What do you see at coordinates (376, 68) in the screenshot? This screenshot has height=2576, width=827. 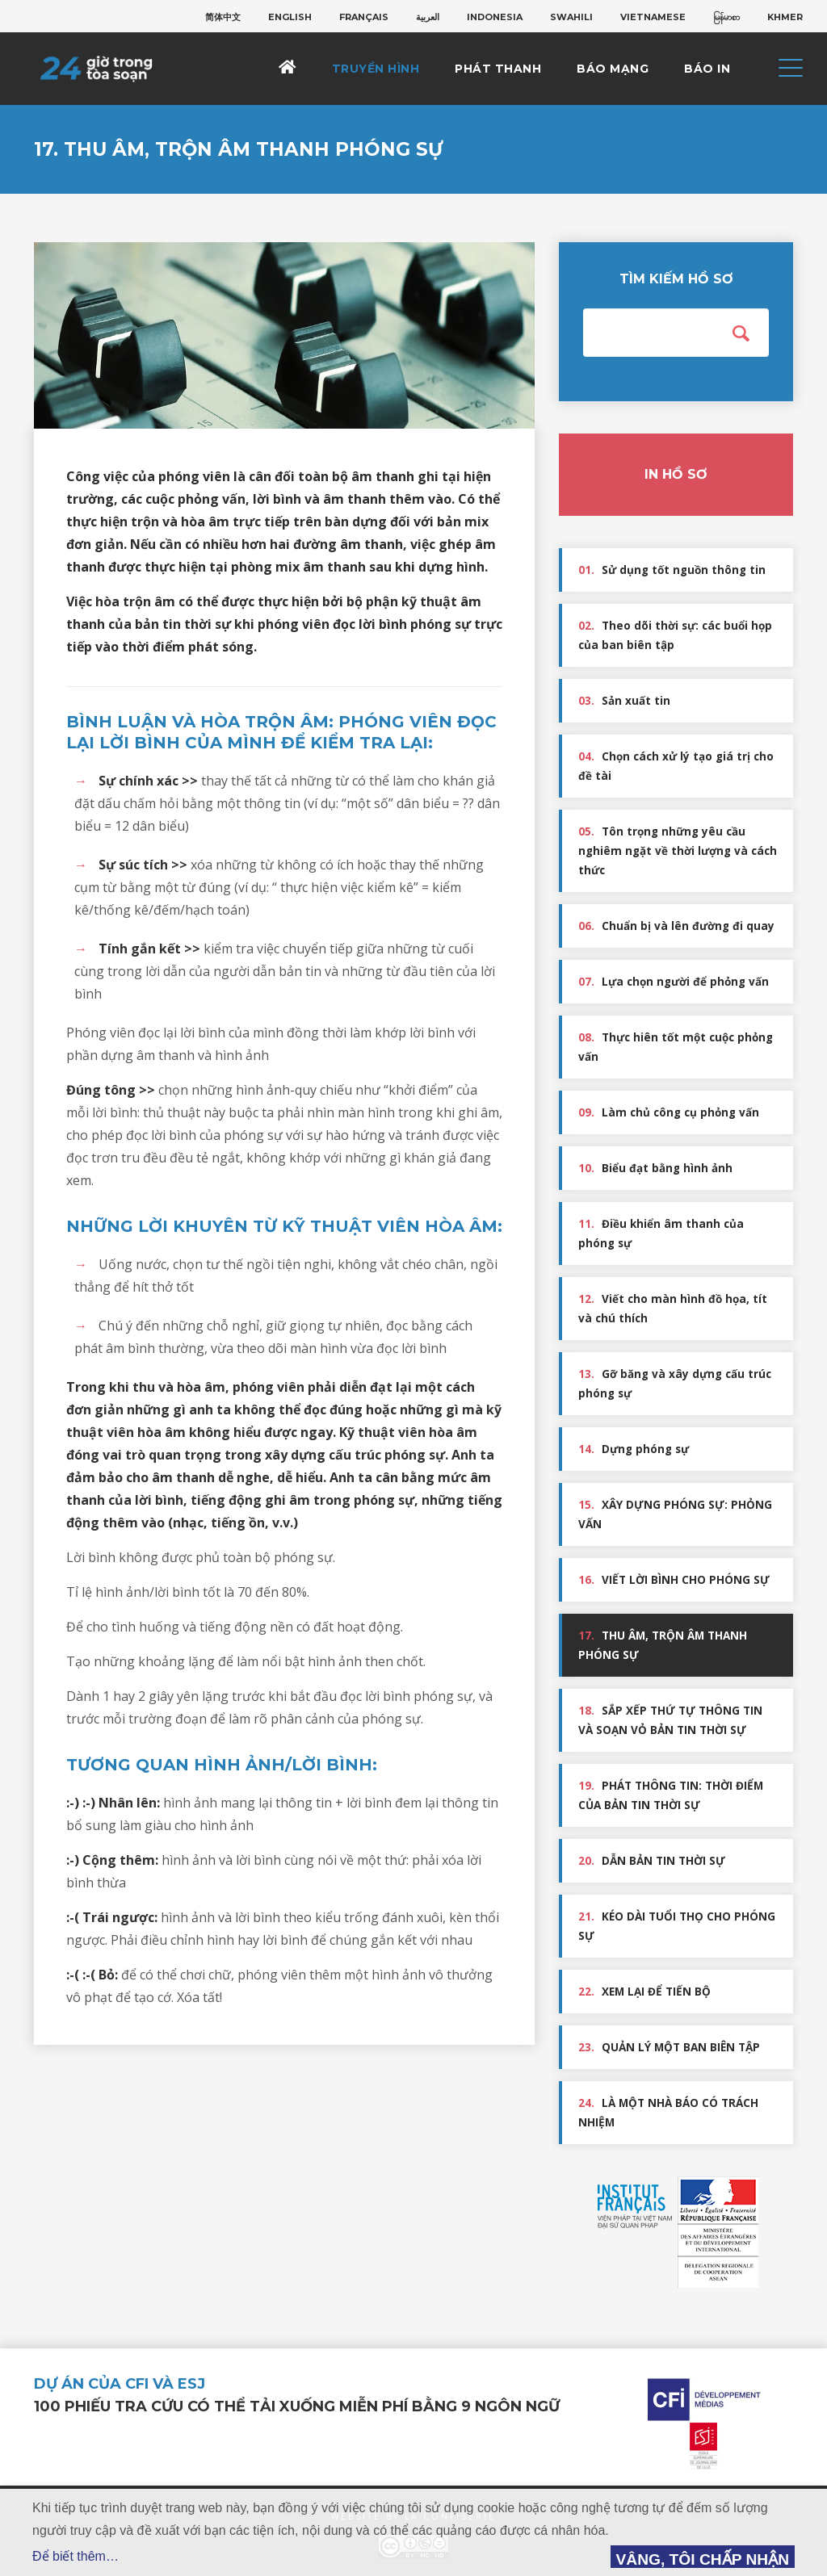 I see `Truyền hình` at bounding box center [376, 68].